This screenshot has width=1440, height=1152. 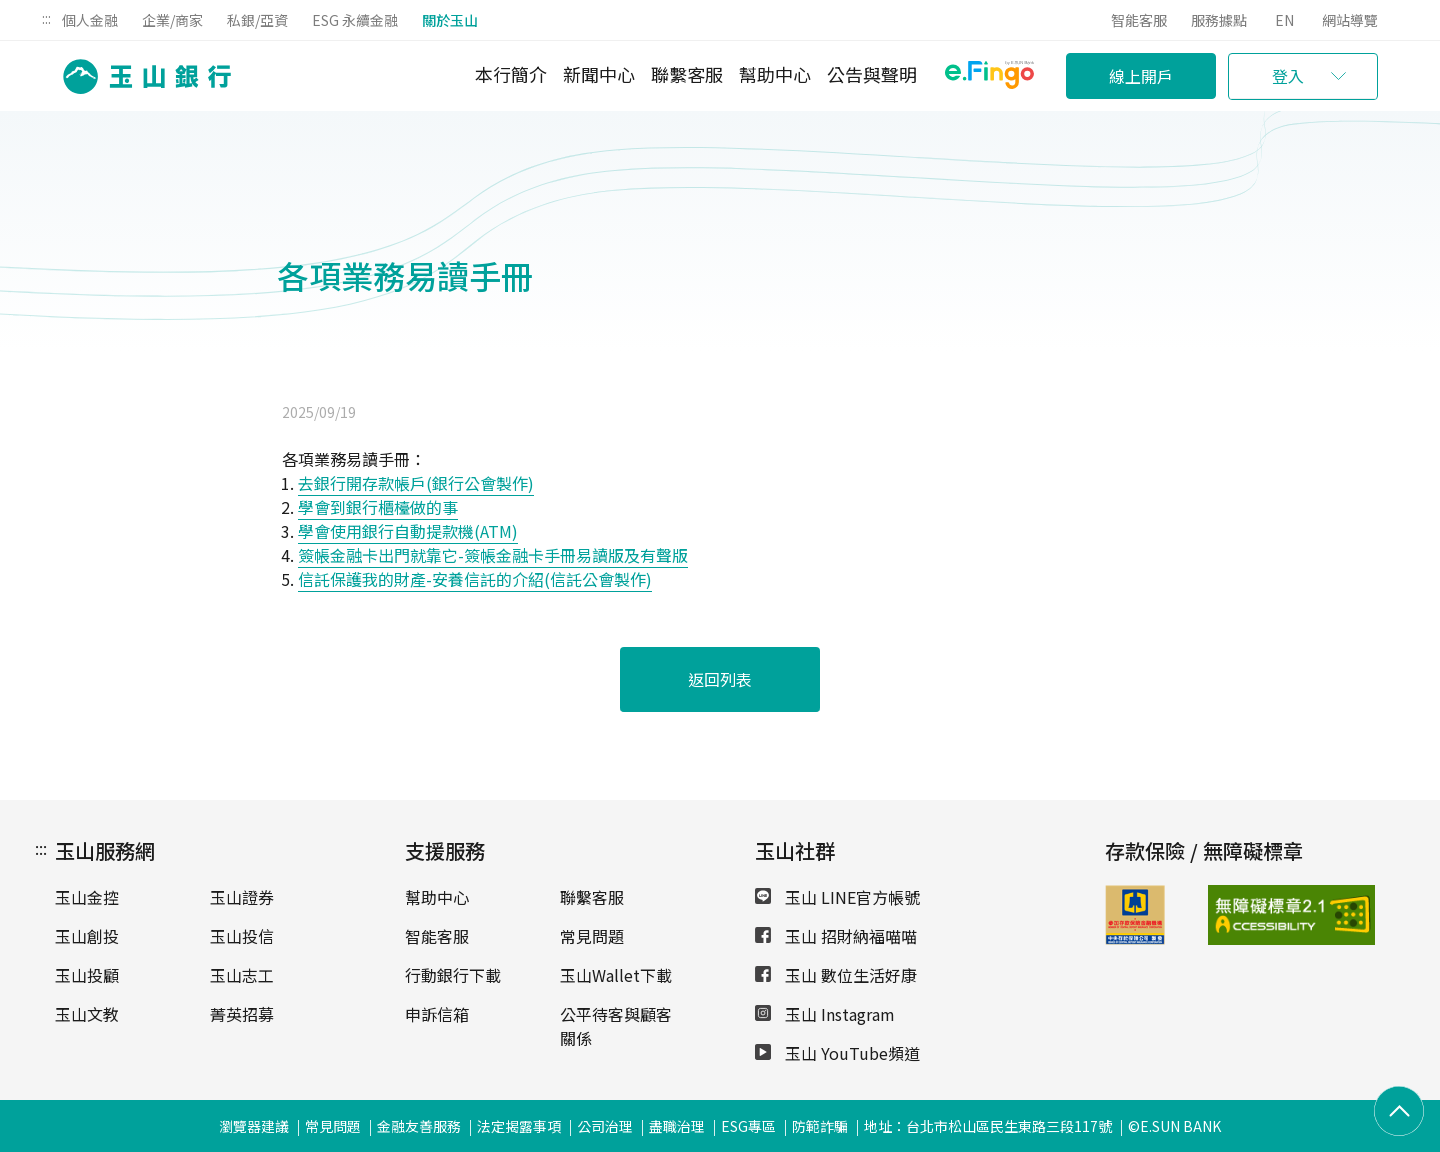 I want to click on 地址：台北市松山區民生東路三段117號, so click(x=988, y=1126).